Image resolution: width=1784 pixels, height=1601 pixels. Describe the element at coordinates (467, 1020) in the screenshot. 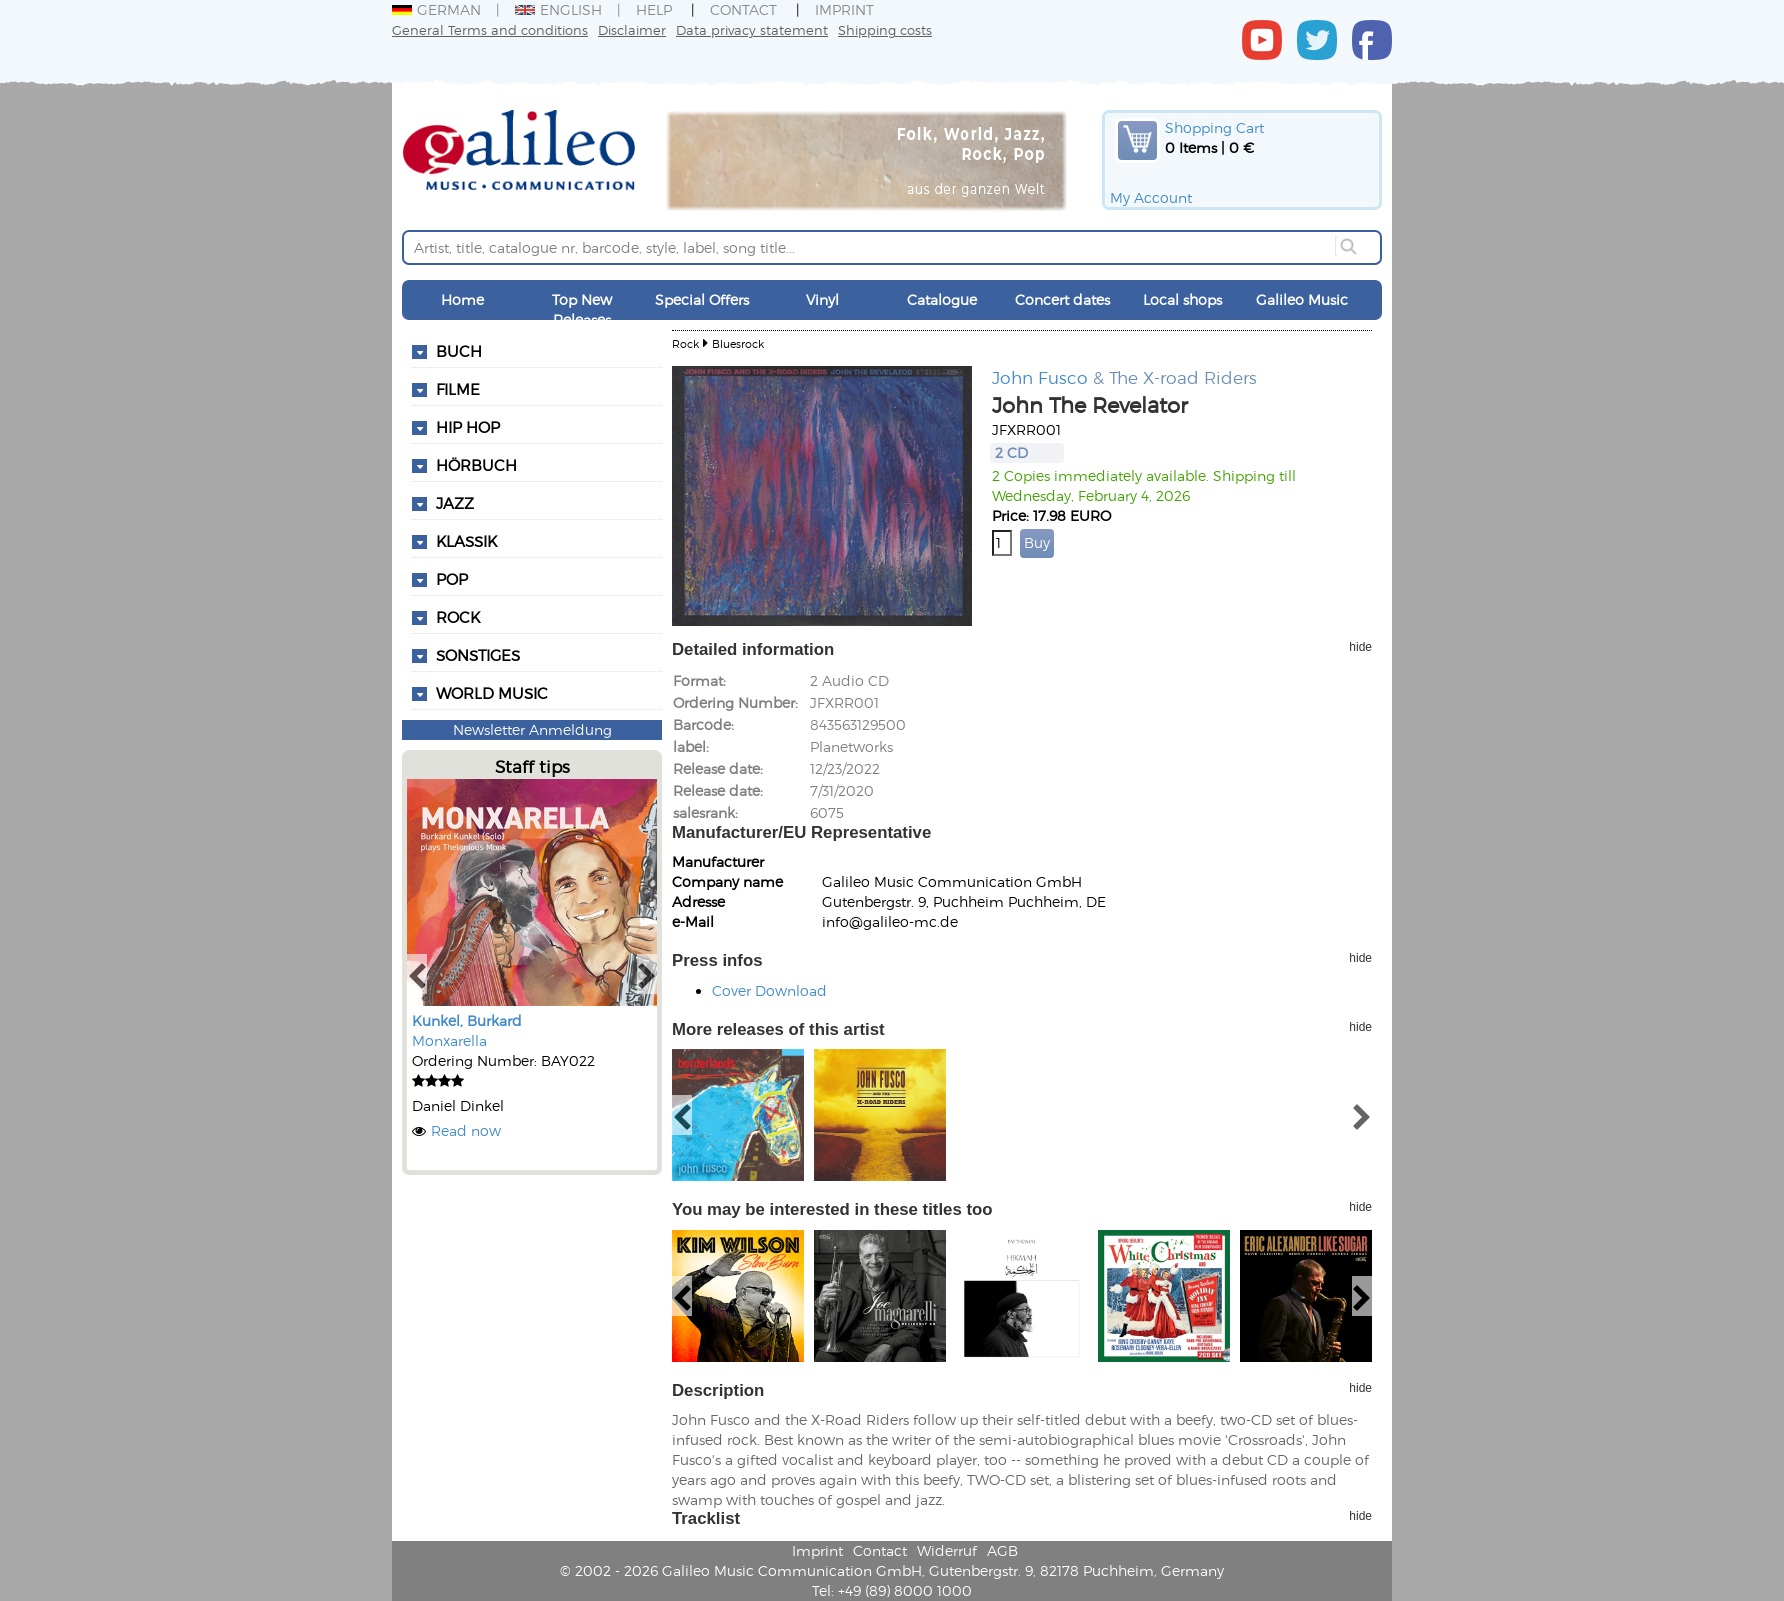

I see `Kunkel, Burkard` at that location.